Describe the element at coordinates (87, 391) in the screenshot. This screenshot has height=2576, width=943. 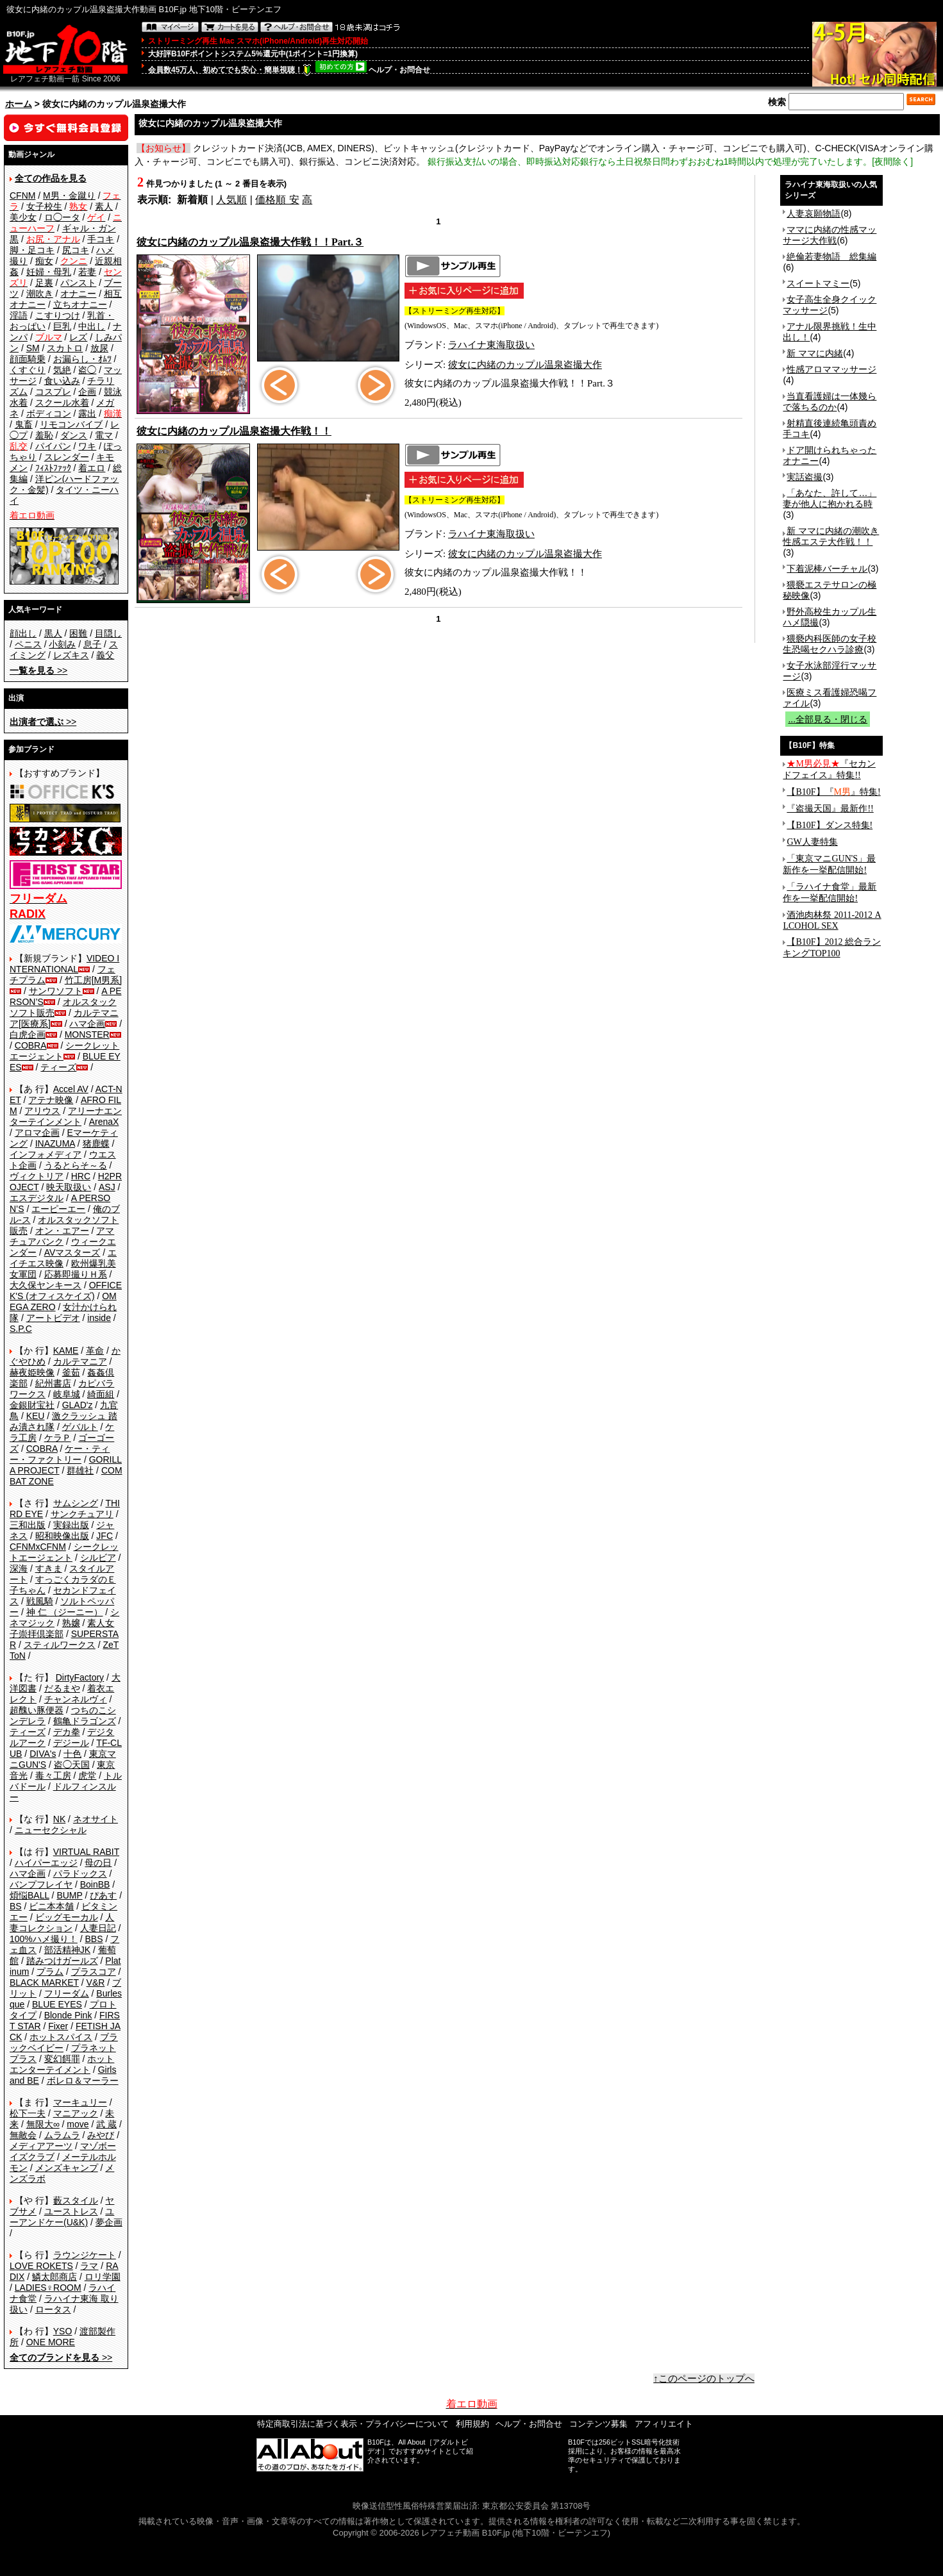
I see `企画` at that location.